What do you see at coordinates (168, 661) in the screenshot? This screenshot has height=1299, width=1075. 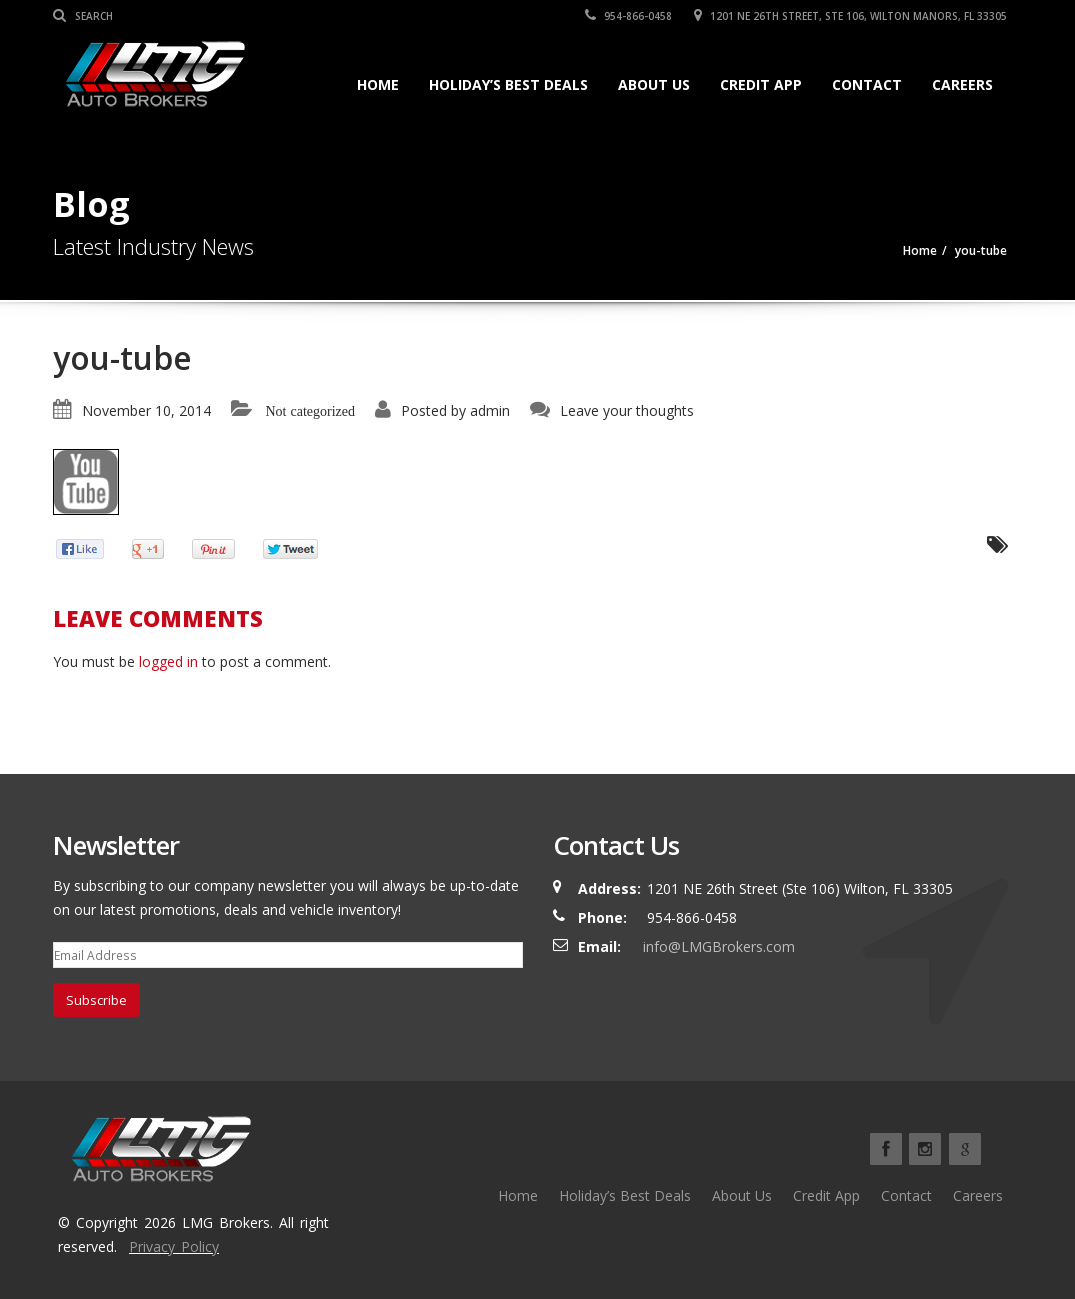 I see `logged in` at bounding box center [168, 661].